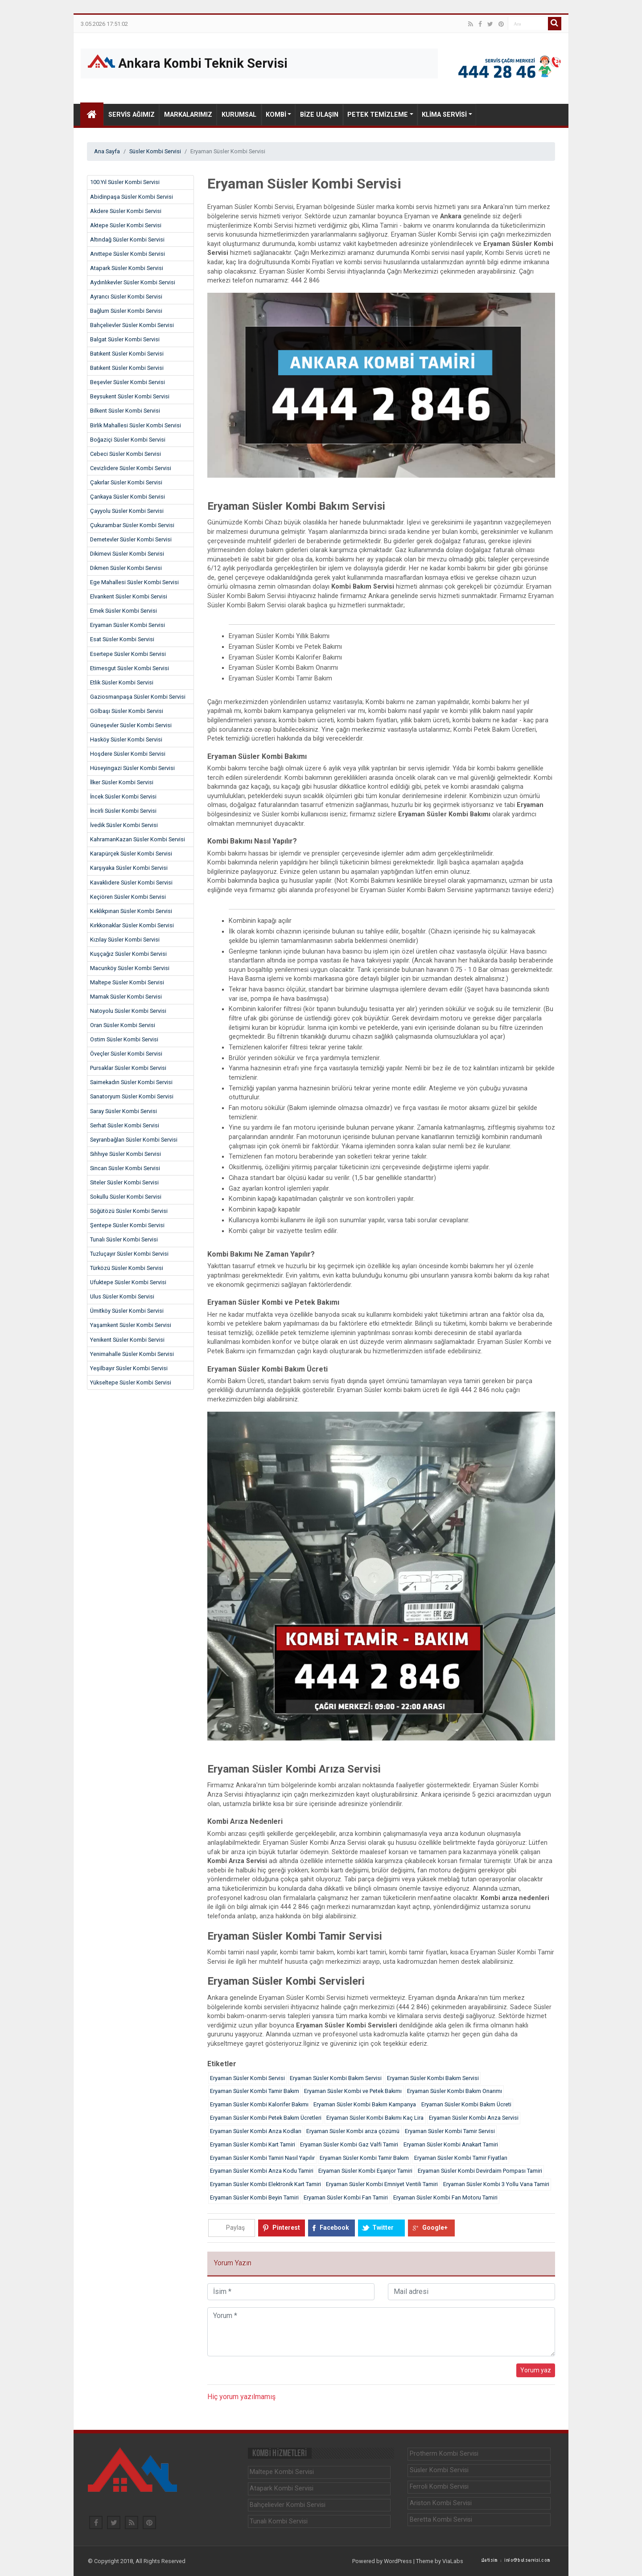  What do you see at coordinates (131, 115) in the screenshot?
I see `Servis Ağımız` at bounding box center [131, 115].